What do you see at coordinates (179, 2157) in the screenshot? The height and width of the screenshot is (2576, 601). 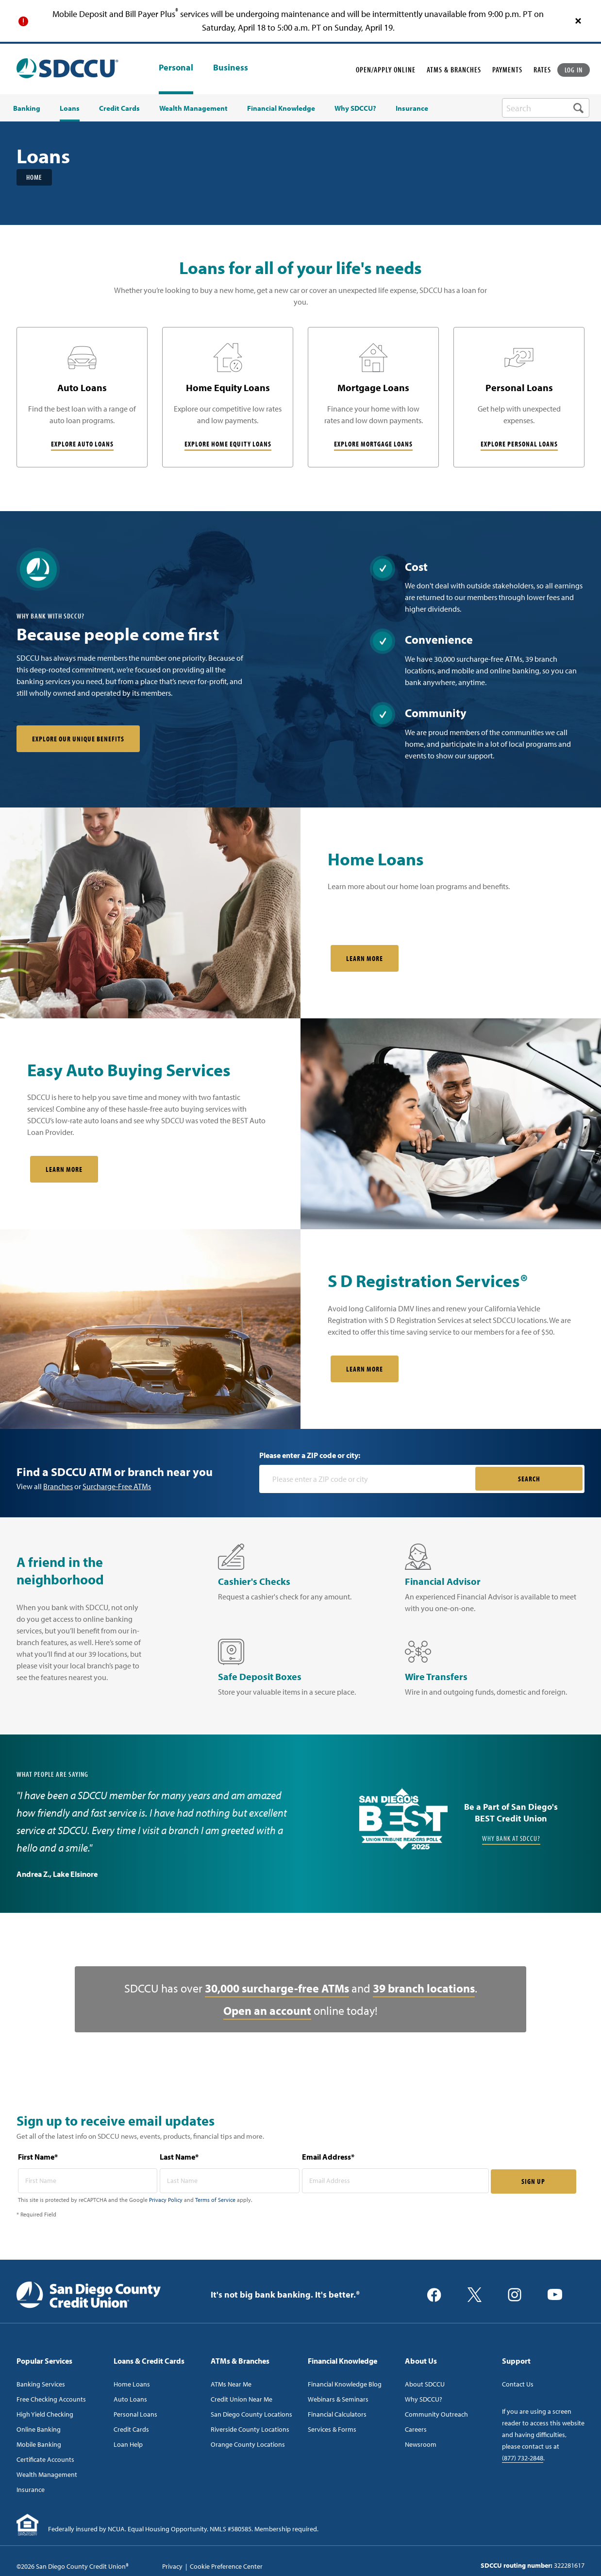 I see `Last Name*` at bounding box center [179, 2157].